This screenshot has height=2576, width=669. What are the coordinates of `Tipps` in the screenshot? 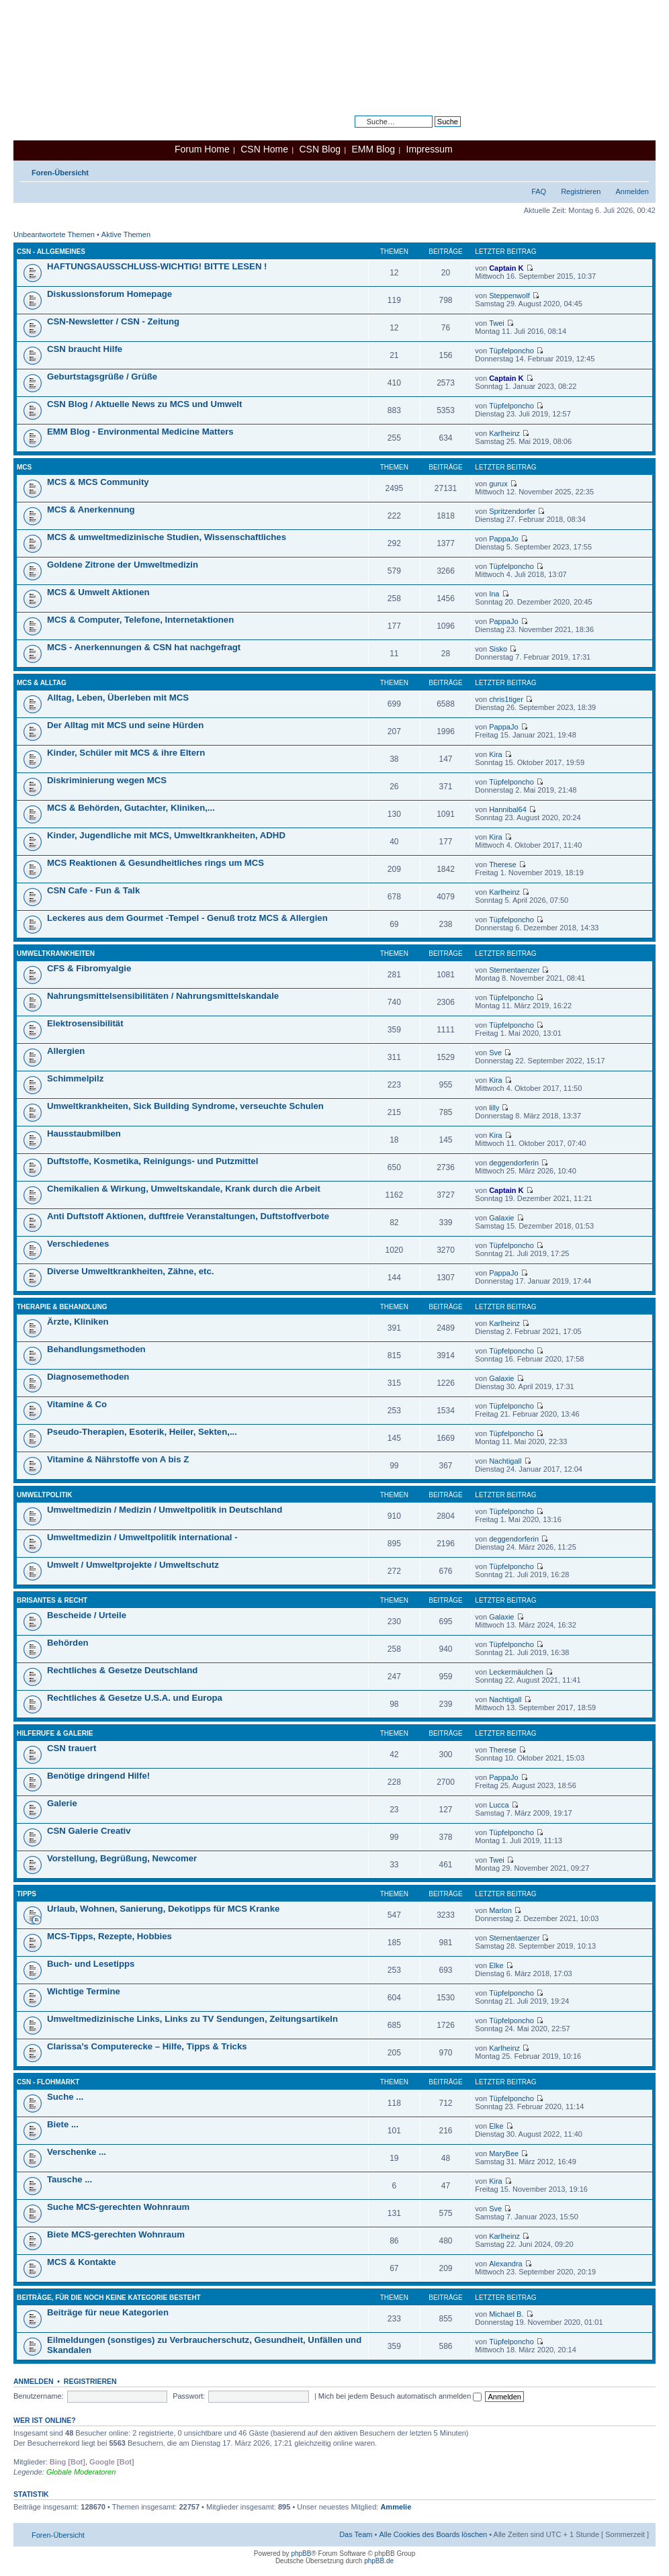 It's located at (26, 1894).